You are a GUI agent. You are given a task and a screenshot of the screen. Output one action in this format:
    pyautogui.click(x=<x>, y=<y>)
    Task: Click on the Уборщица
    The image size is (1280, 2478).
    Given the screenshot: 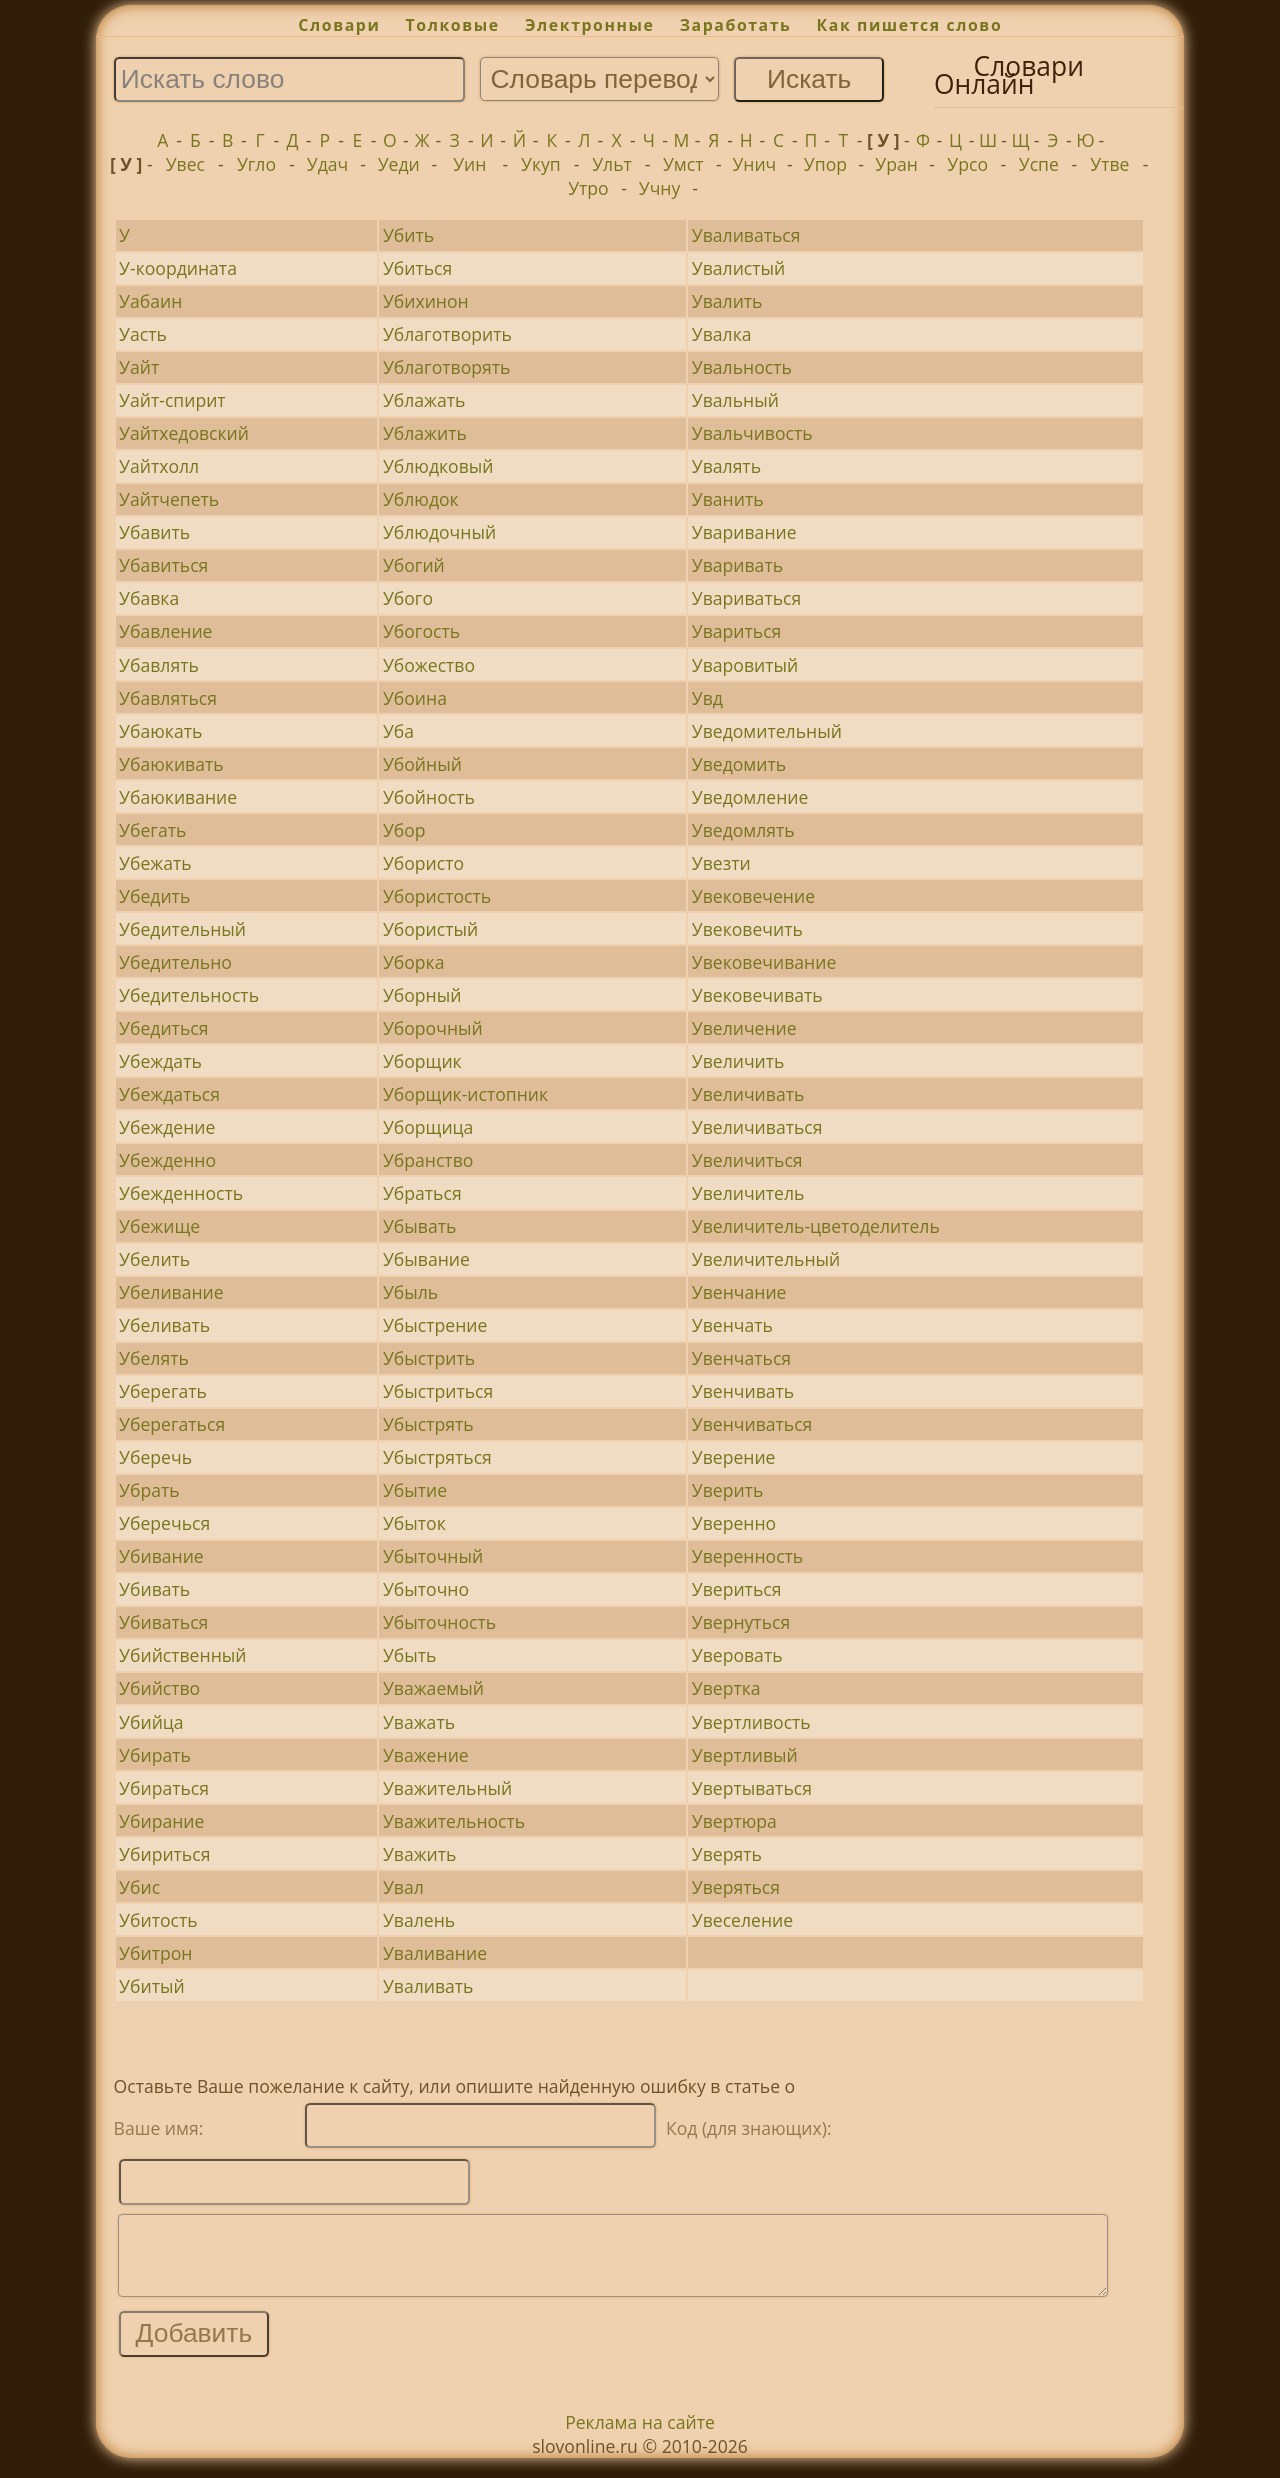 What is the action you would take?
    pyautogui.click(x=428, y=1127)
    